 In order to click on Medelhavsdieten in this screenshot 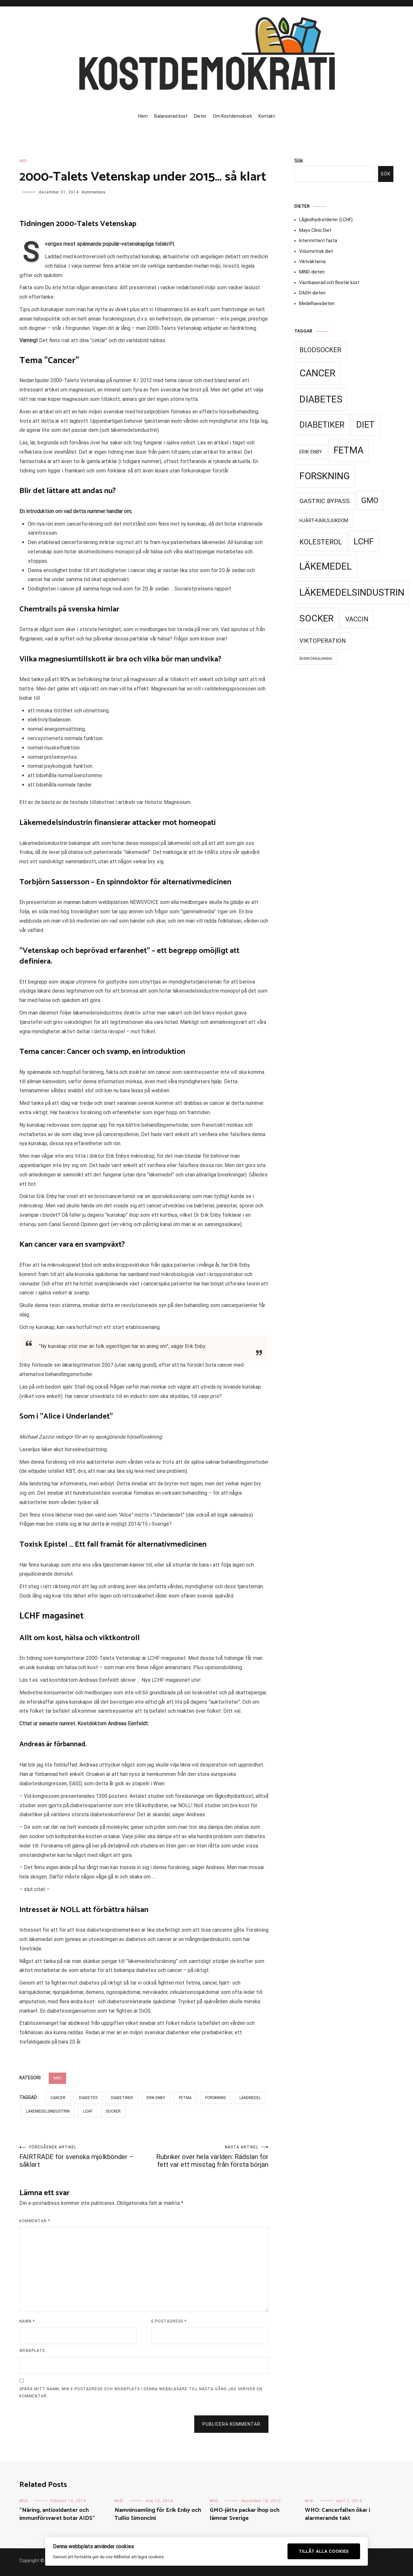, I will do `click(317, 303)`.